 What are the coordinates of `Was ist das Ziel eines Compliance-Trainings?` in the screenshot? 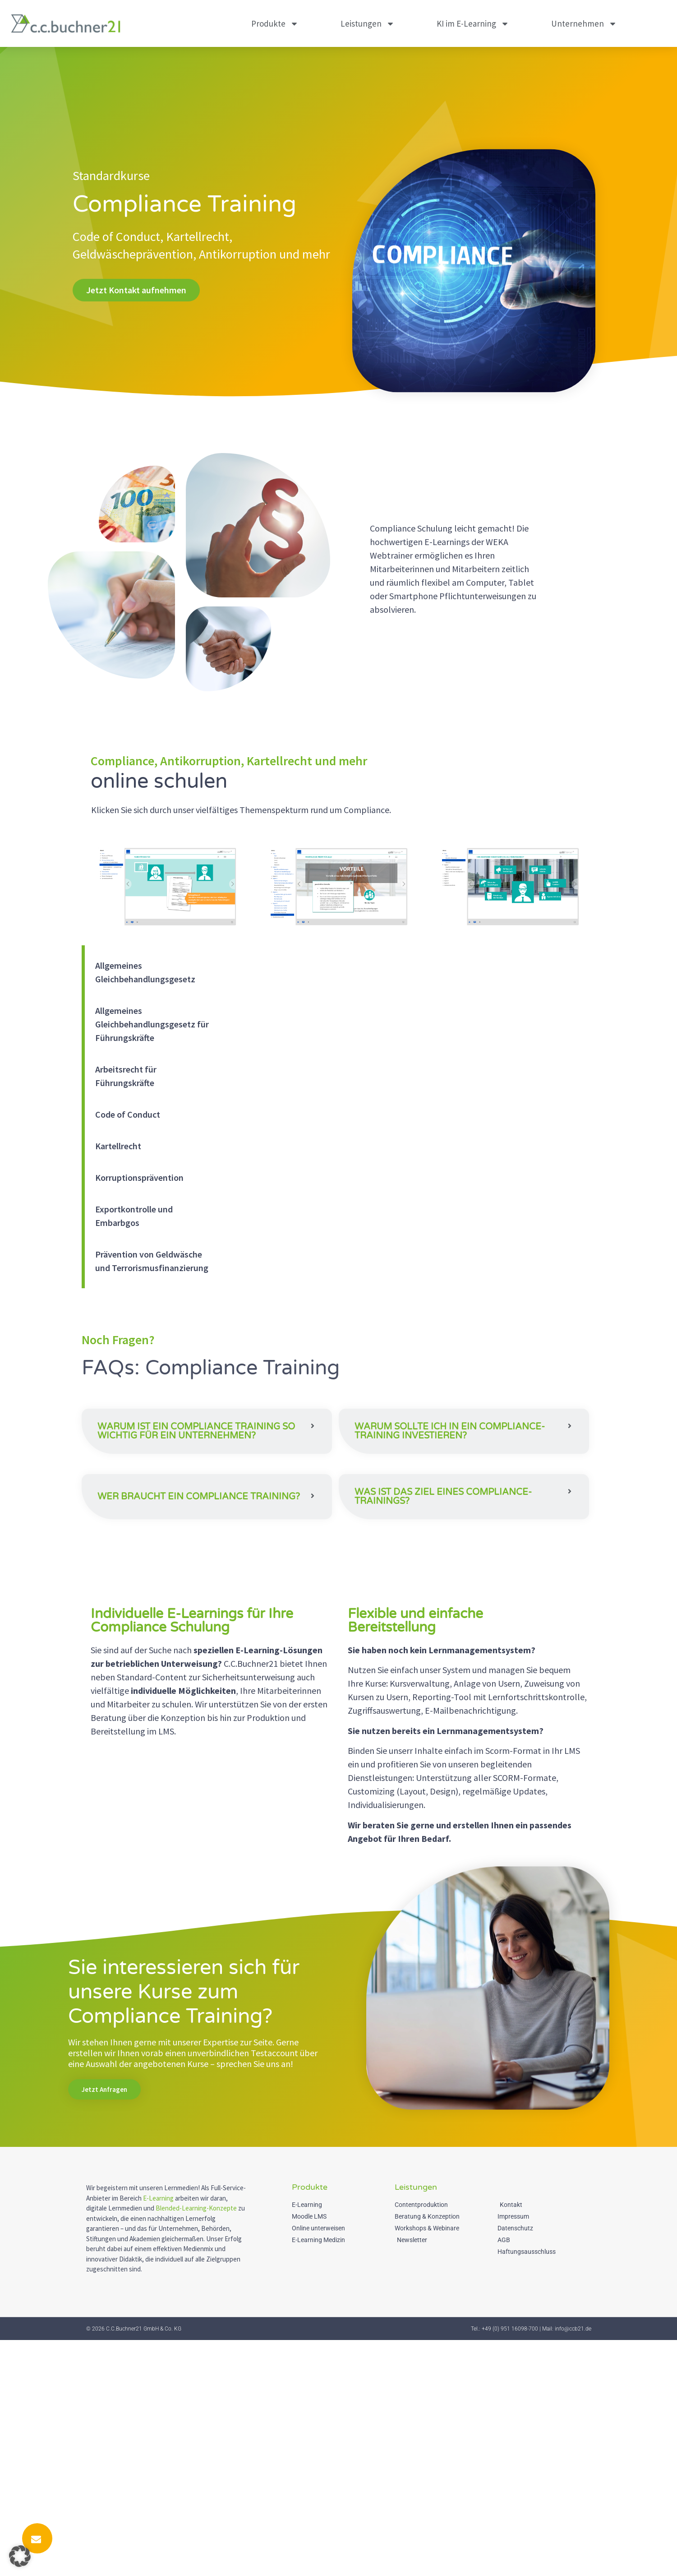 It's located at (443, 1632).